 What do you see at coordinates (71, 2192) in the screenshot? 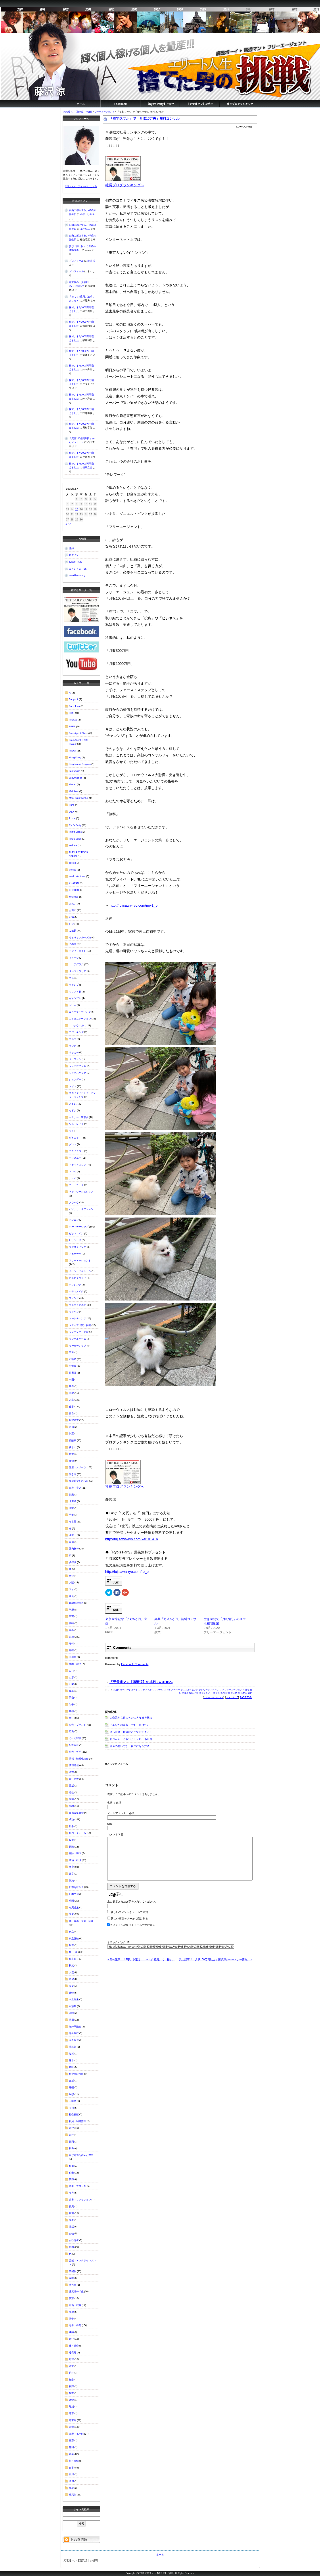
I see `美容` at bounding box center [71, 2192].